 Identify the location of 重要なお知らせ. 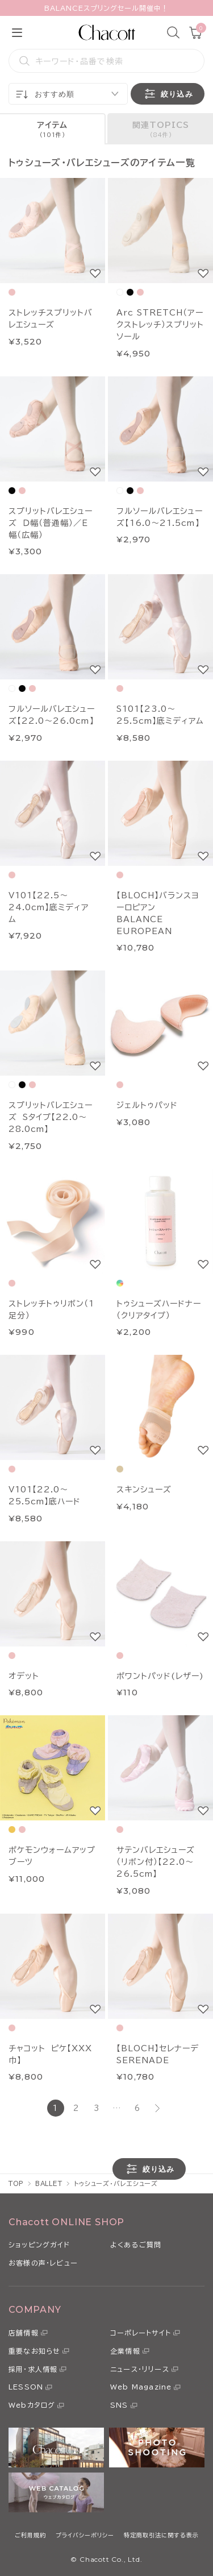
(34, 2350).